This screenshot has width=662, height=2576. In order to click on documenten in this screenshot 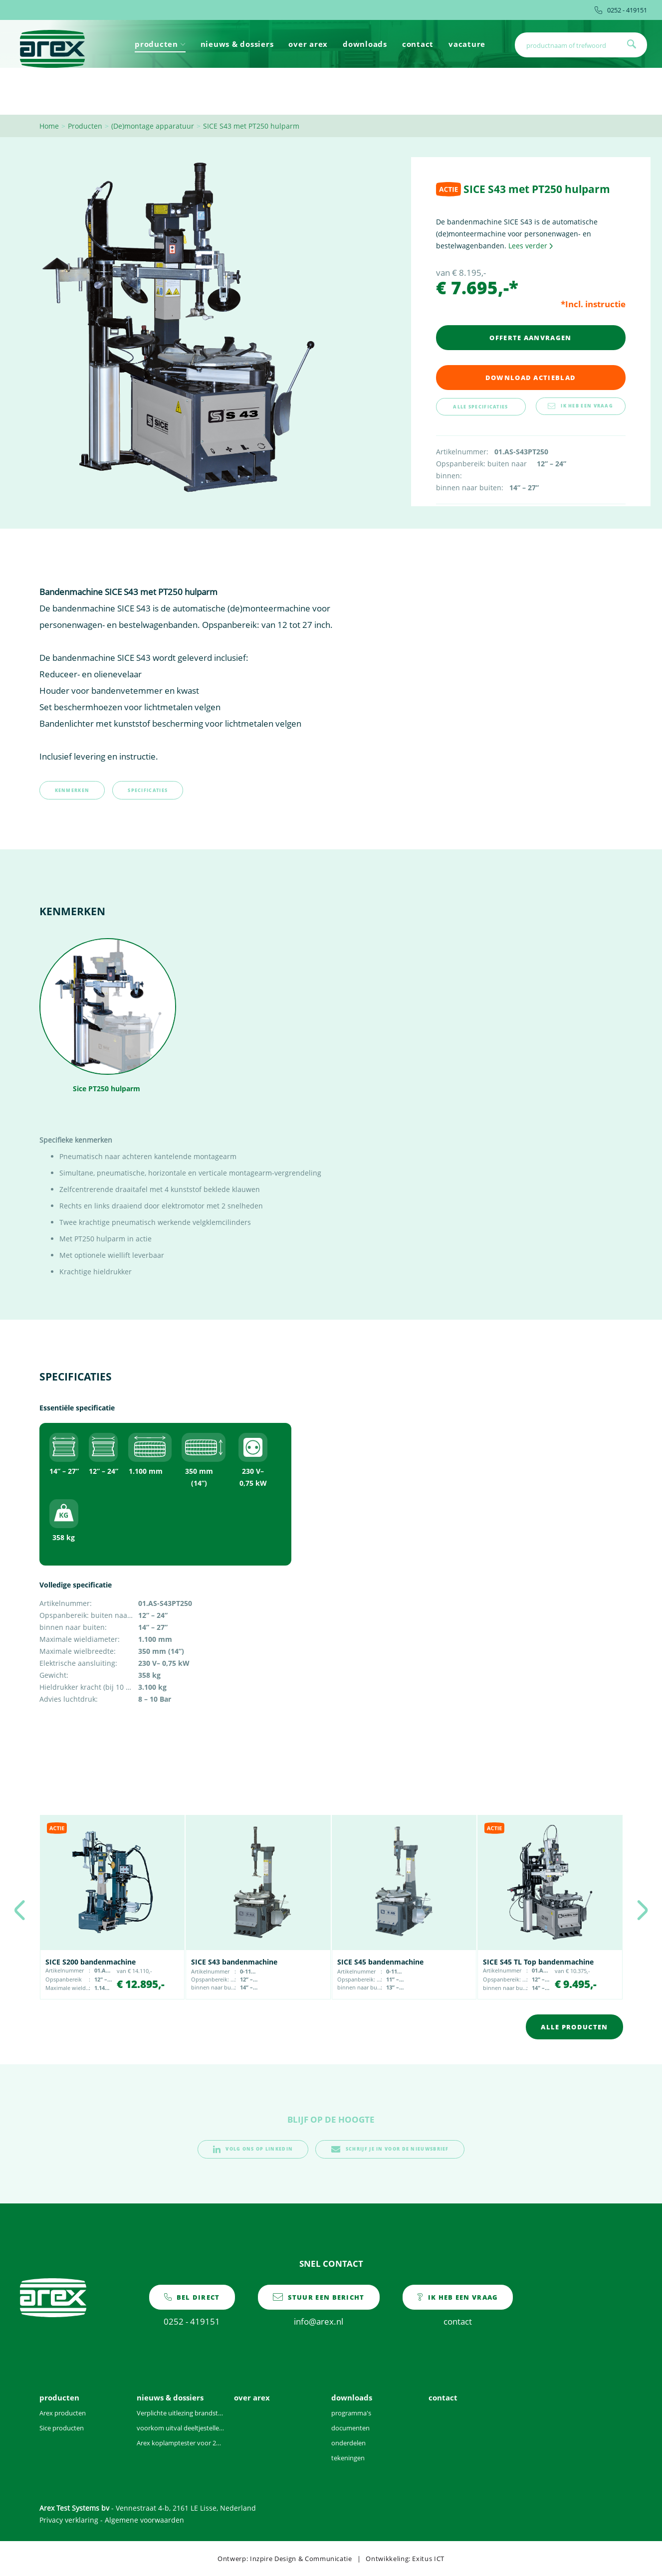, I will do `click(350, 2427)`.